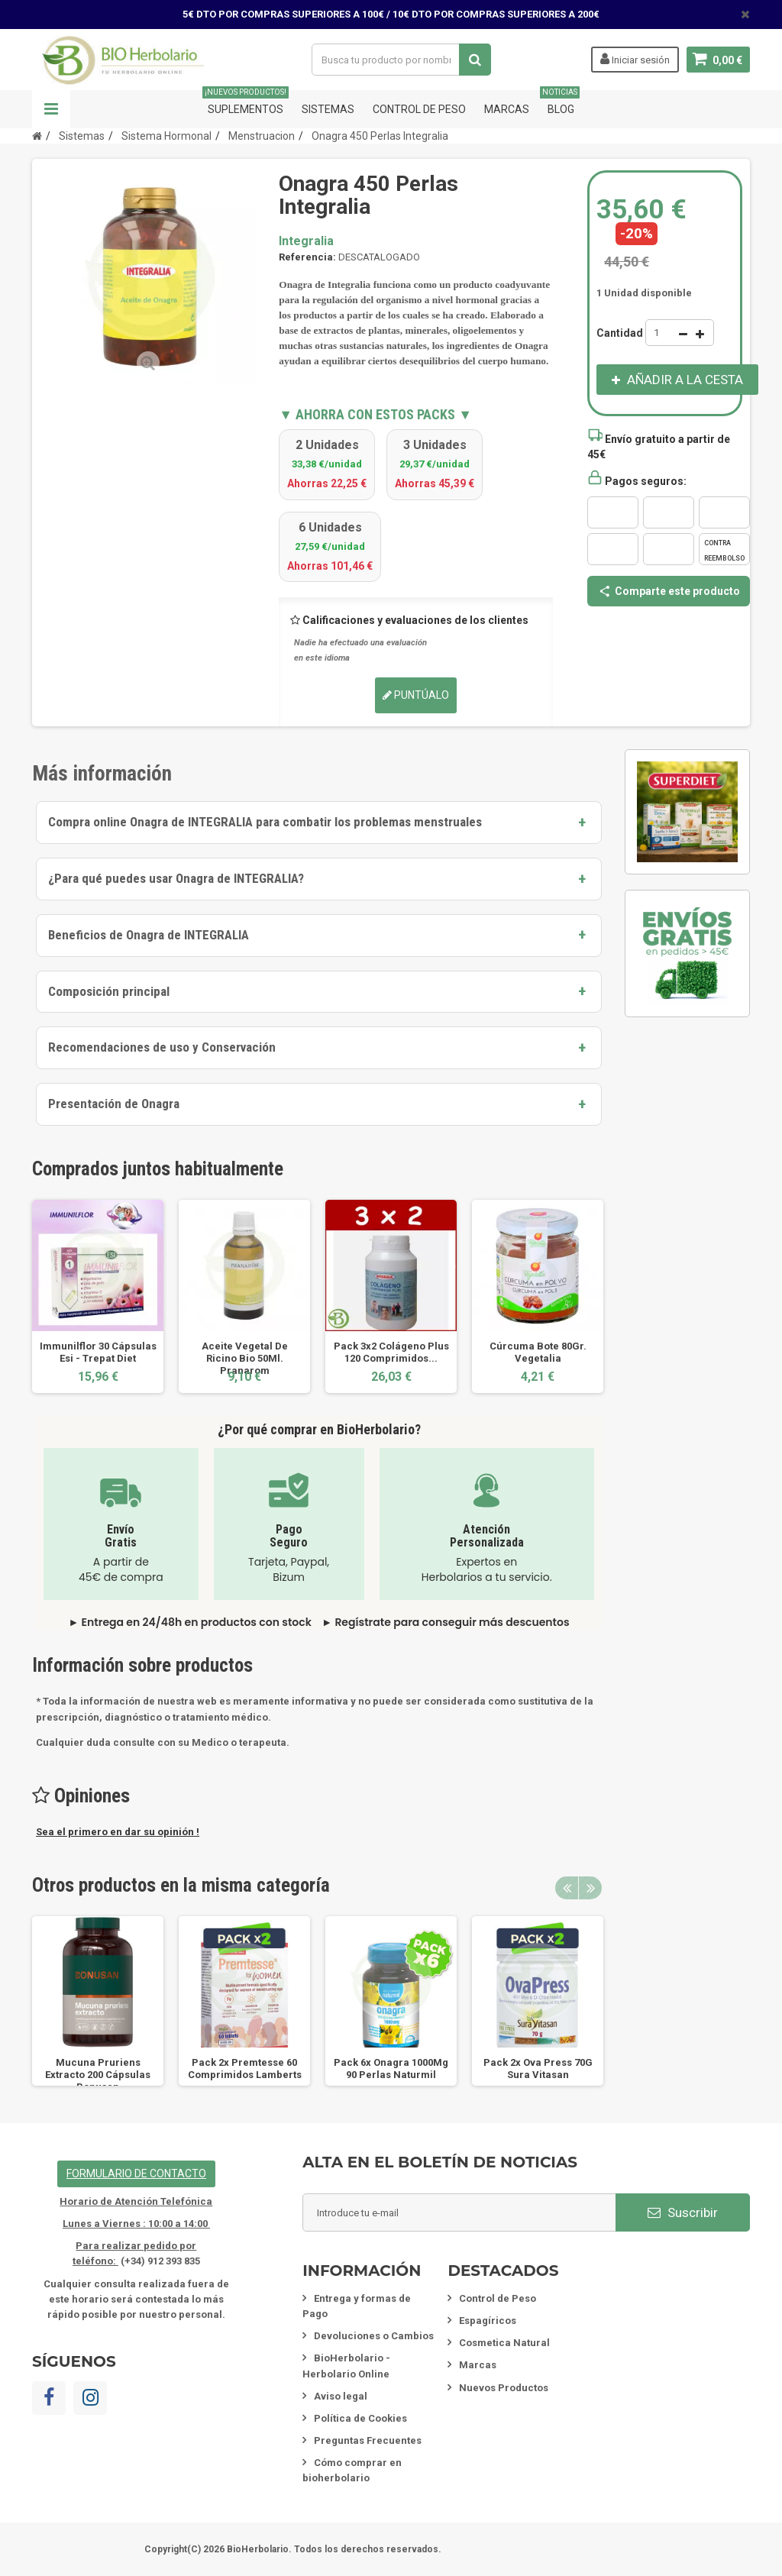 The image size is (782, 2576). What do you see at coordinates (538, 2068) in the screenshot?
I see `Pack 2x Ova Press 70G Sura Vitasan` at bounding box center [538, 2068].